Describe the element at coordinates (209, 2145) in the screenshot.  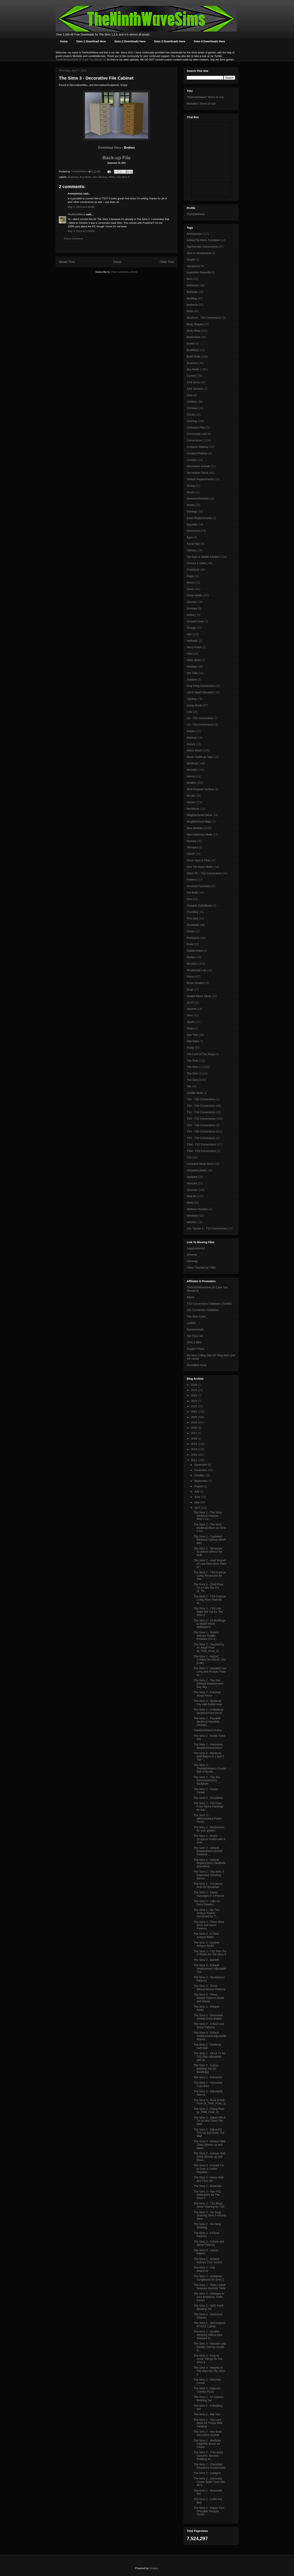
I see `The Sims 3 - Antique Wall Clock (Moves up and Down...` at that location.